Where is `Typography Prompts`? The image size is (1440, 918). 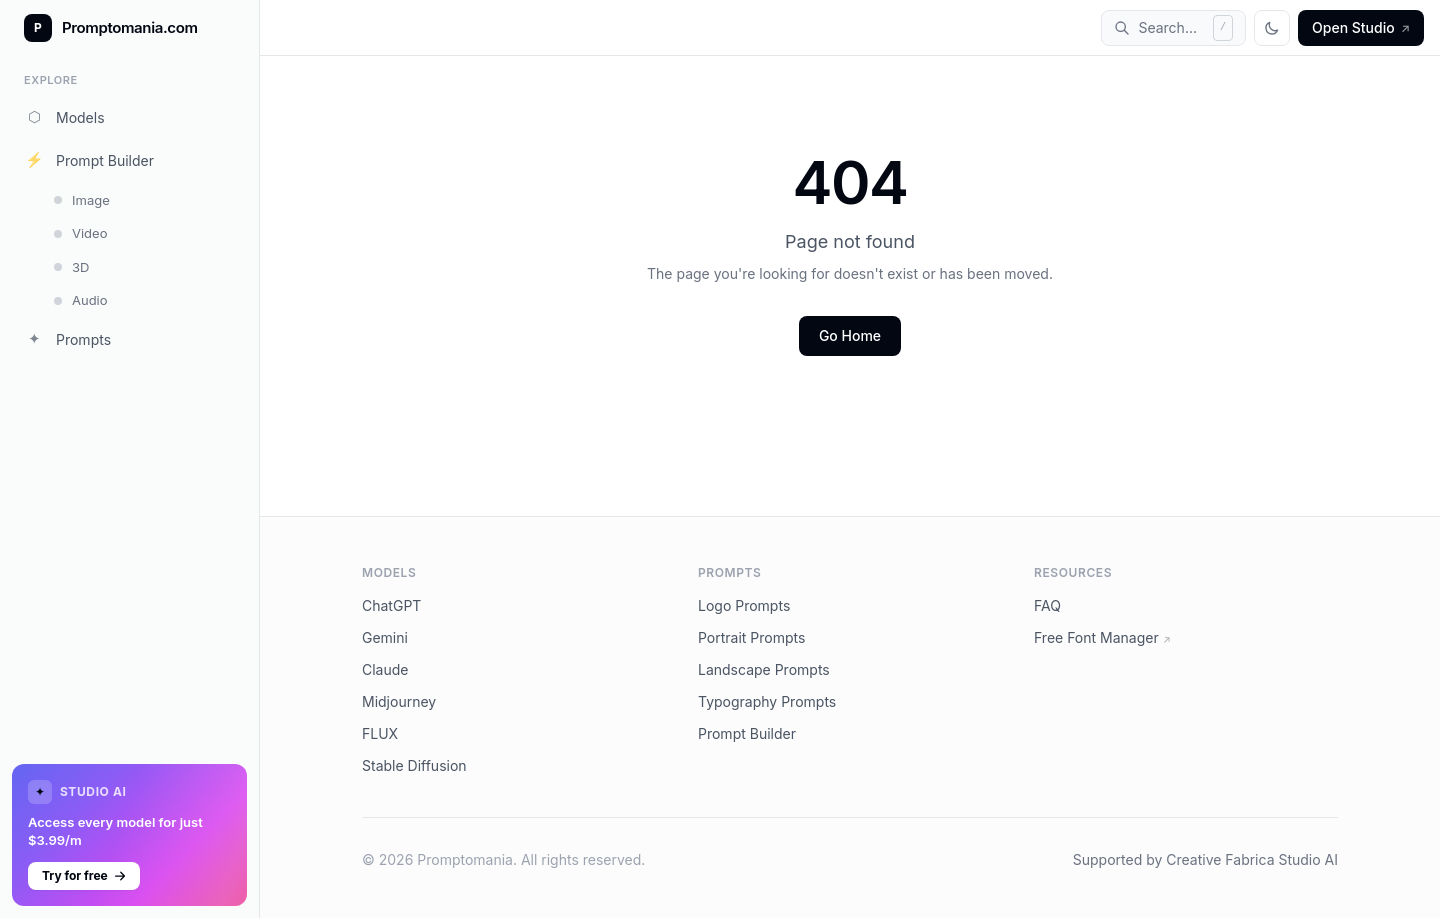
Typography Prompts is located at coordinates (767, 701).